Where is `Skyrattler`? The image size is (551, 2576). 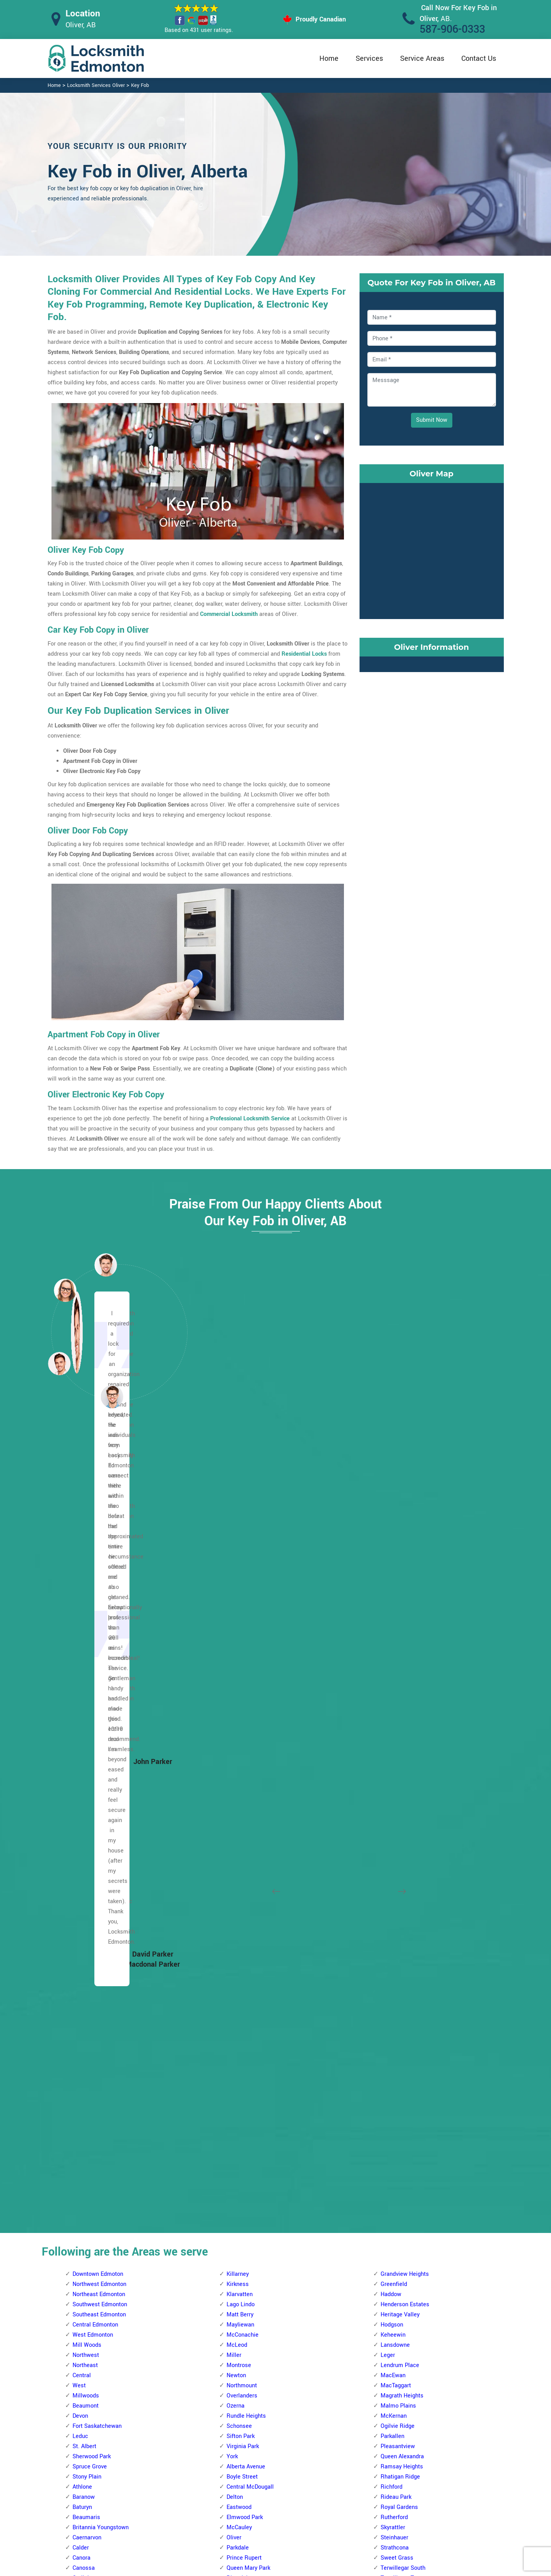 Skyrattler is located at coordinates (393, 1747).